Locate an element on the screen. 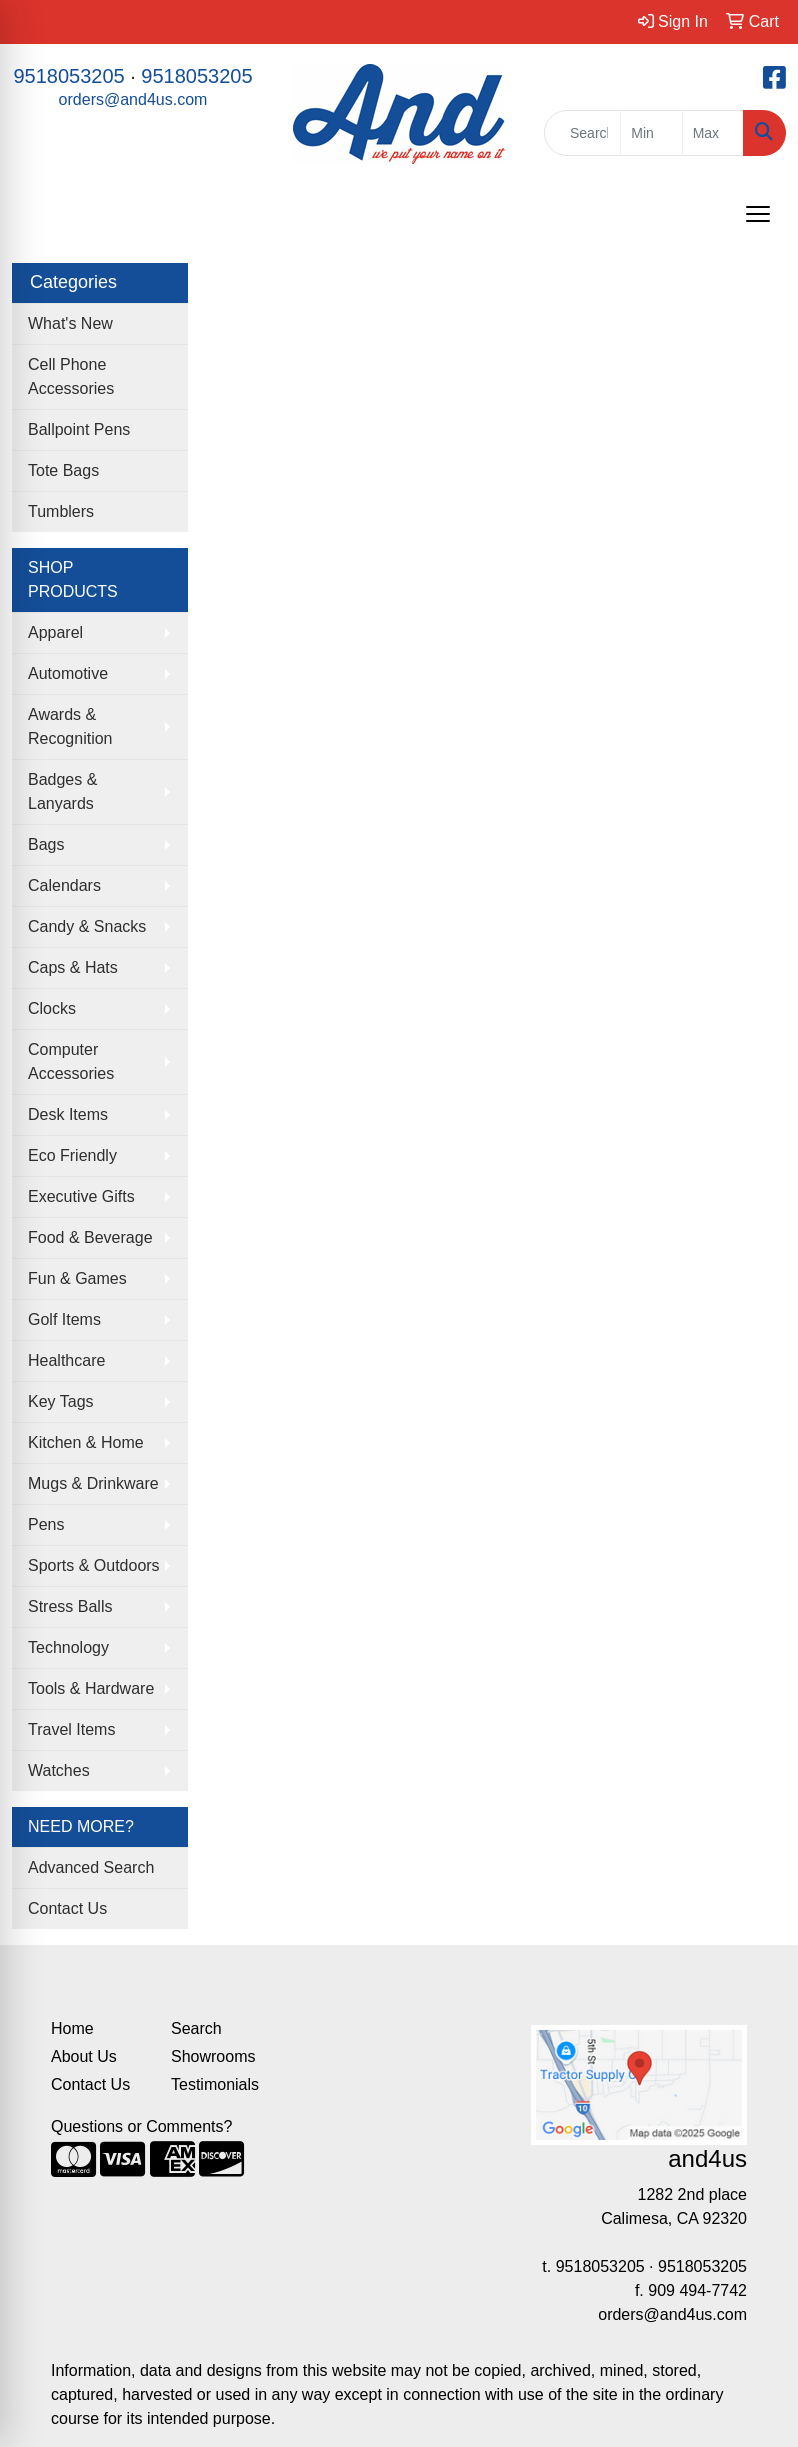 This screenshot has width=798, height=2447. Pens is located at coordinates (46, 1524).